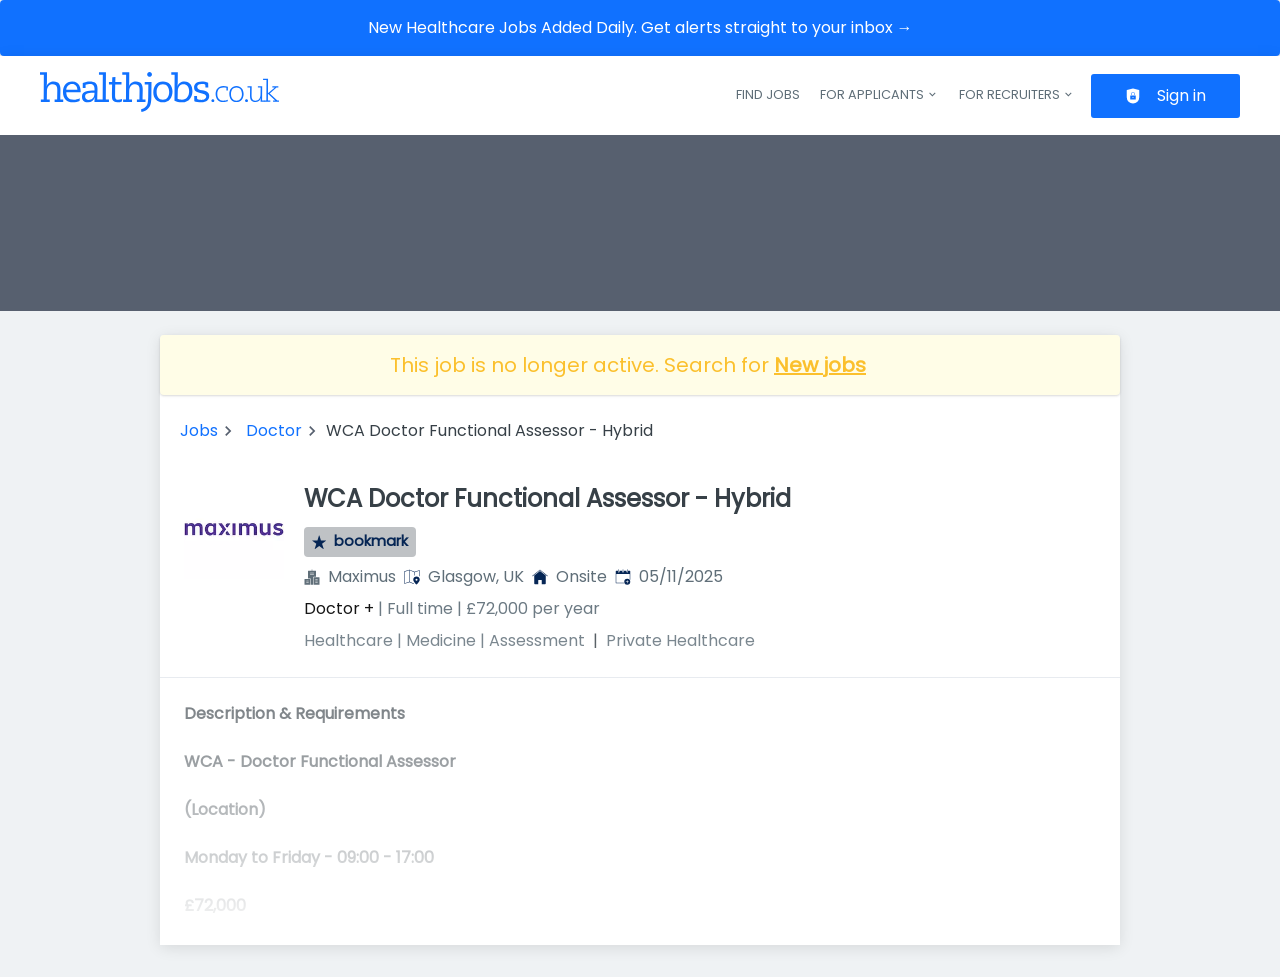 The image size is (1280, 977). Describe the element at coordinates (820, 365) in the screenshot. I see `New jobs` at that location.